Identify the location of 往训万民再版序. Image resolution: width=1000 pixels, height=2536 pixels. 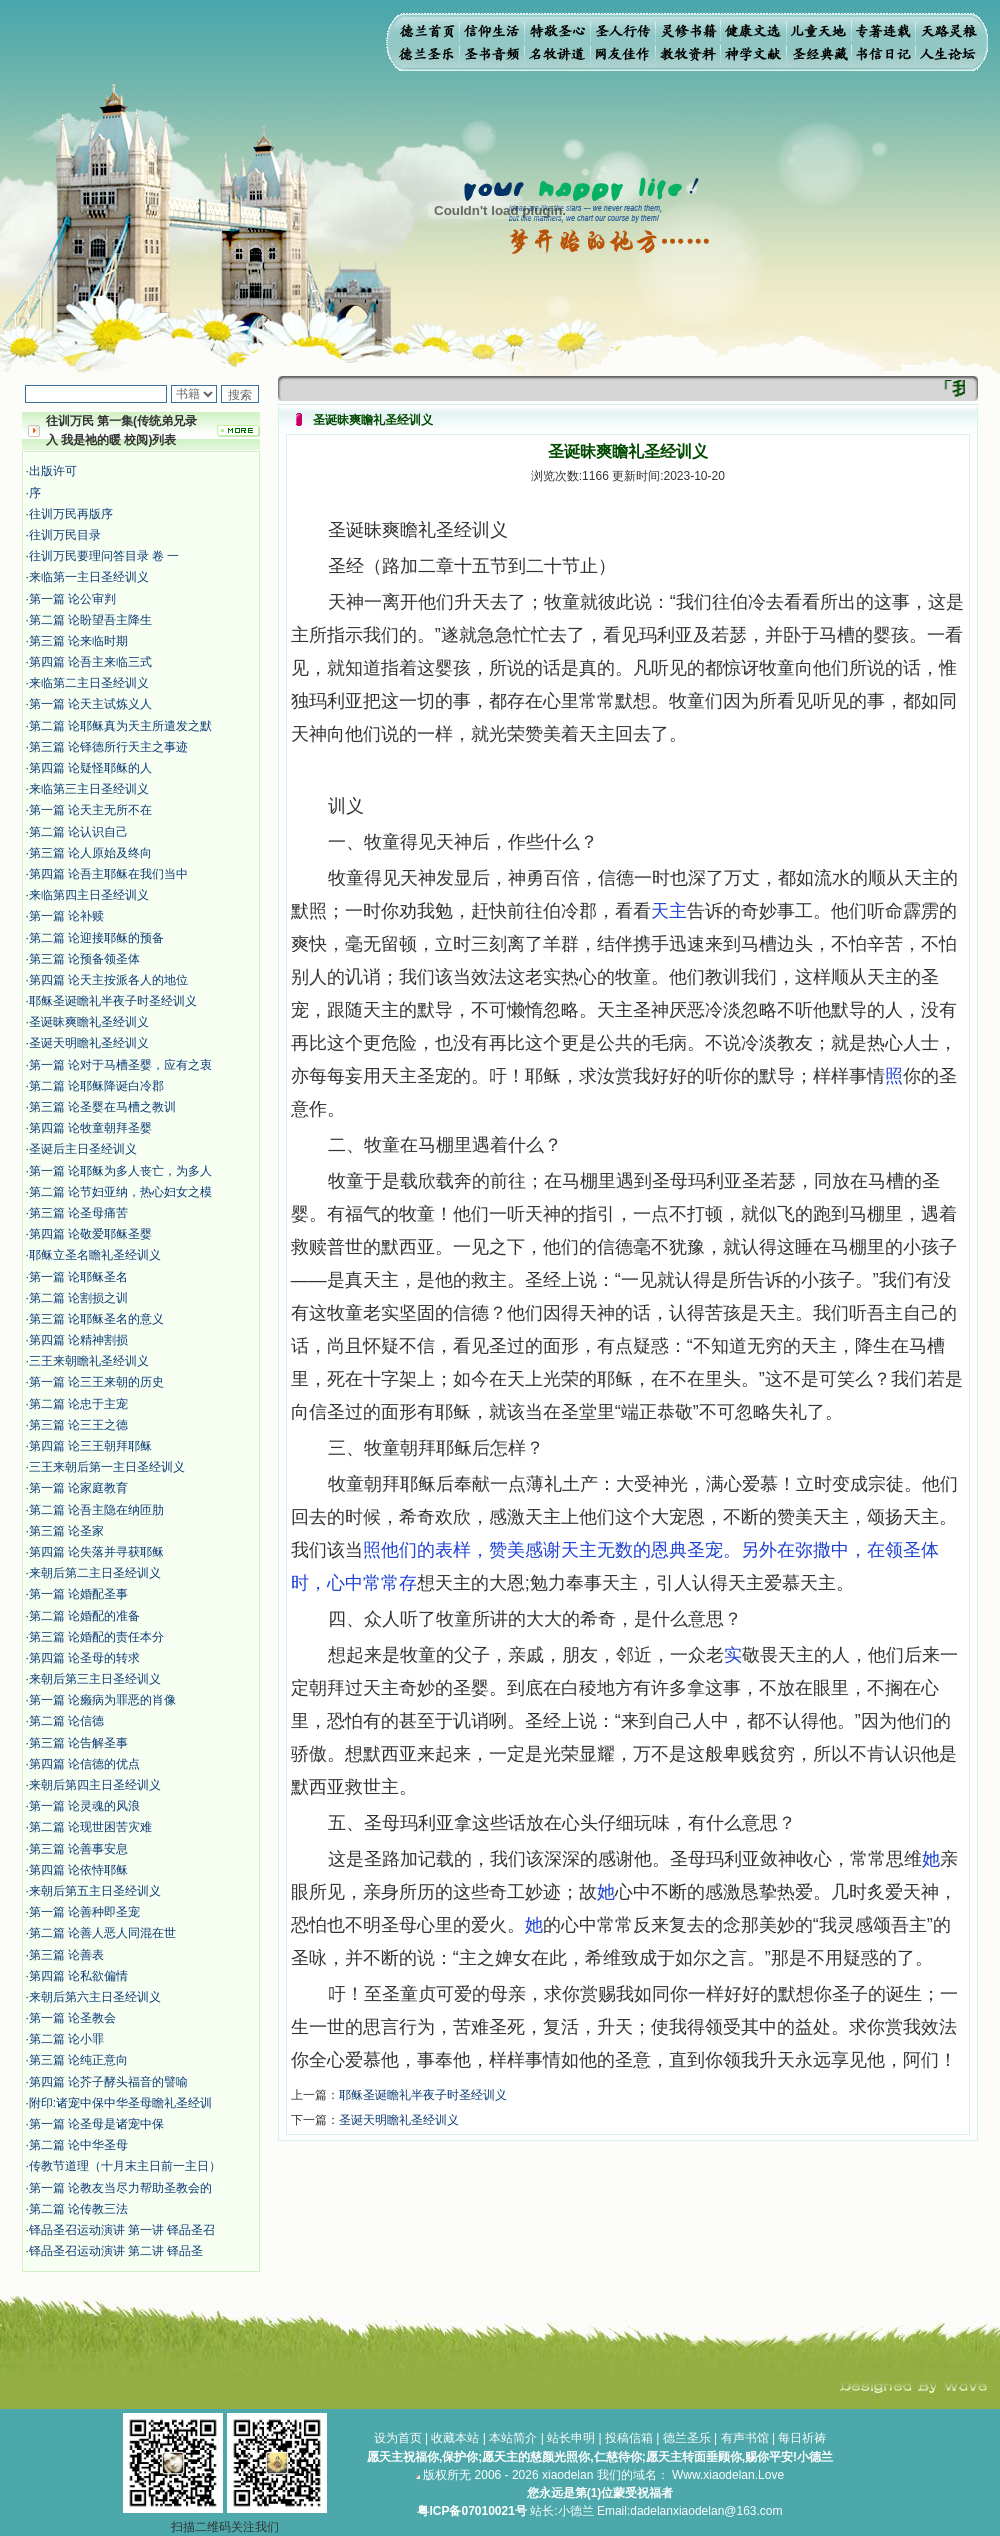
(71, 514).